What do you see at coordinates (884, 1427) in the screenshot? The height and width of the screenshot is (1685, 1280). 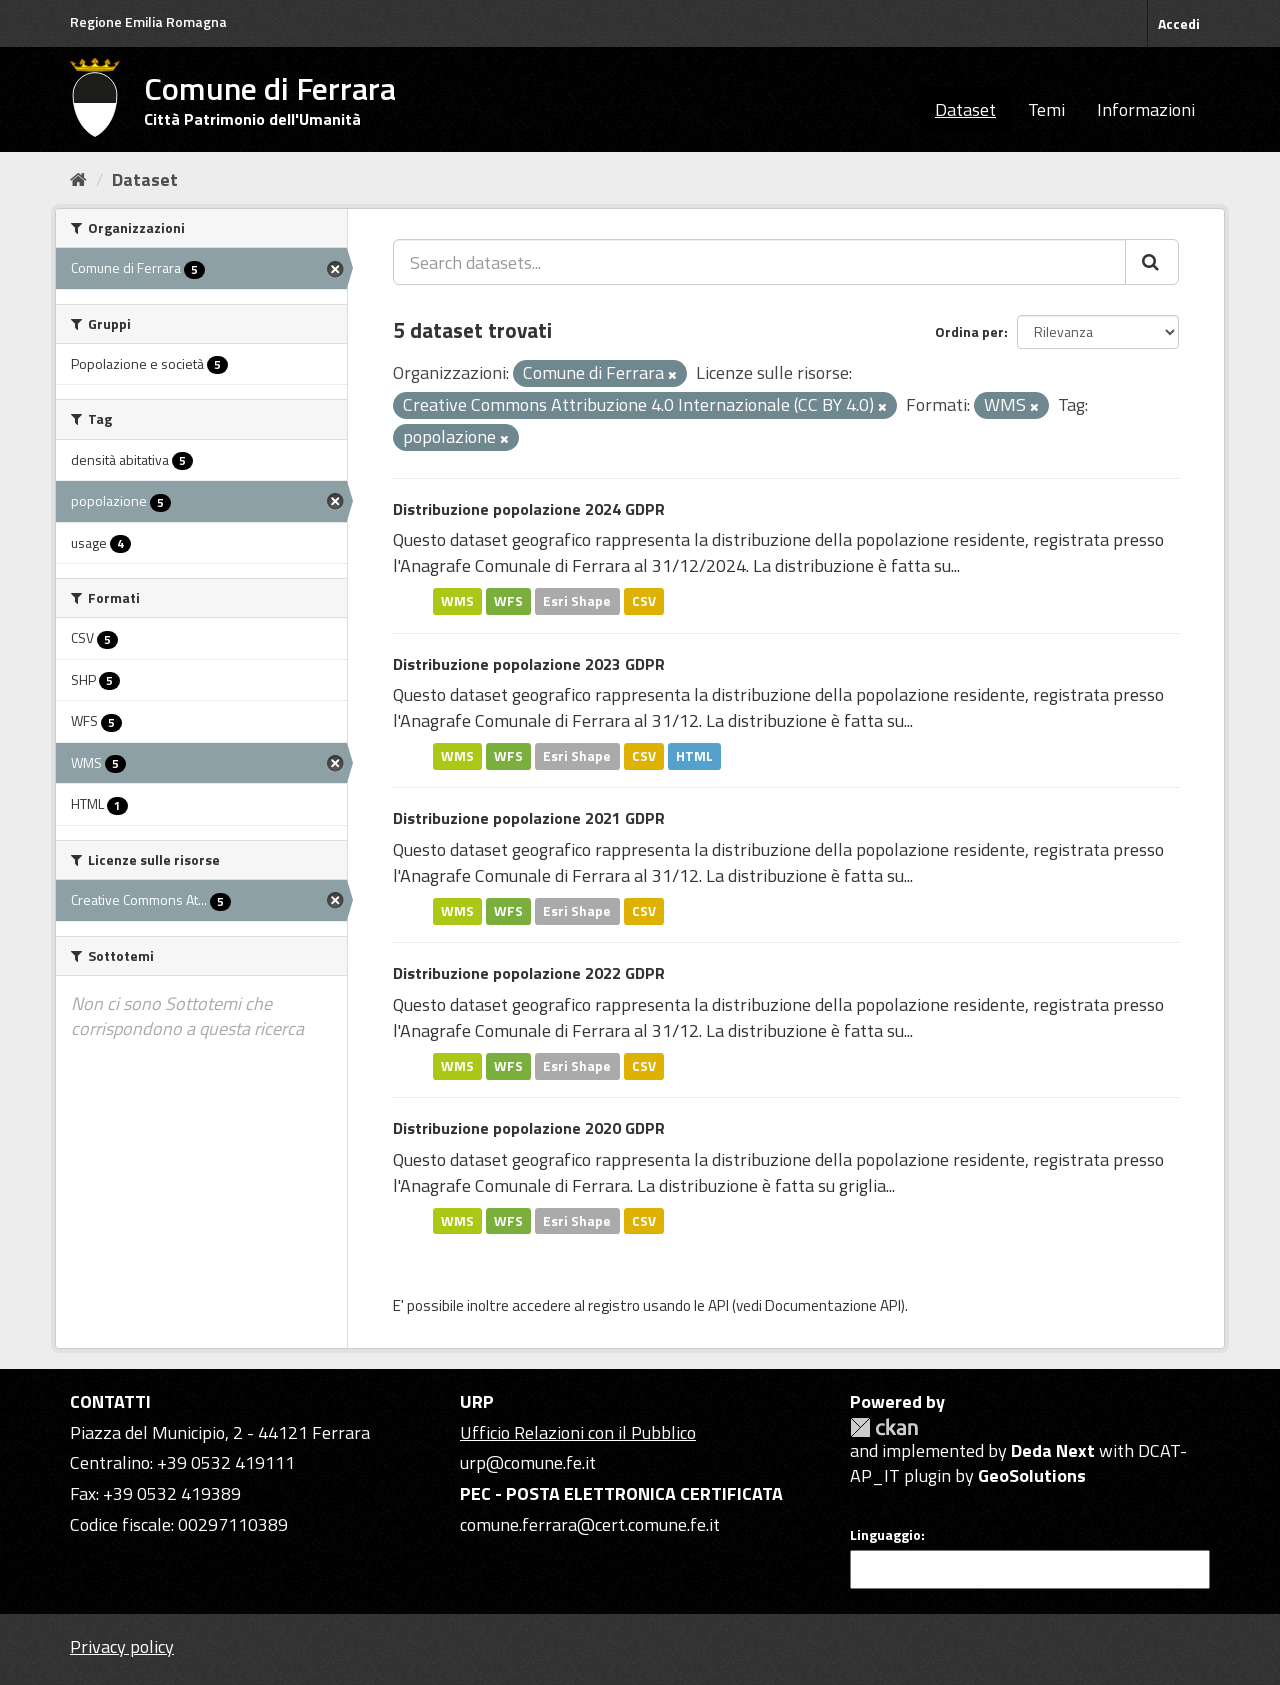 I see `CKAN` at bounding box center [884, 1427].